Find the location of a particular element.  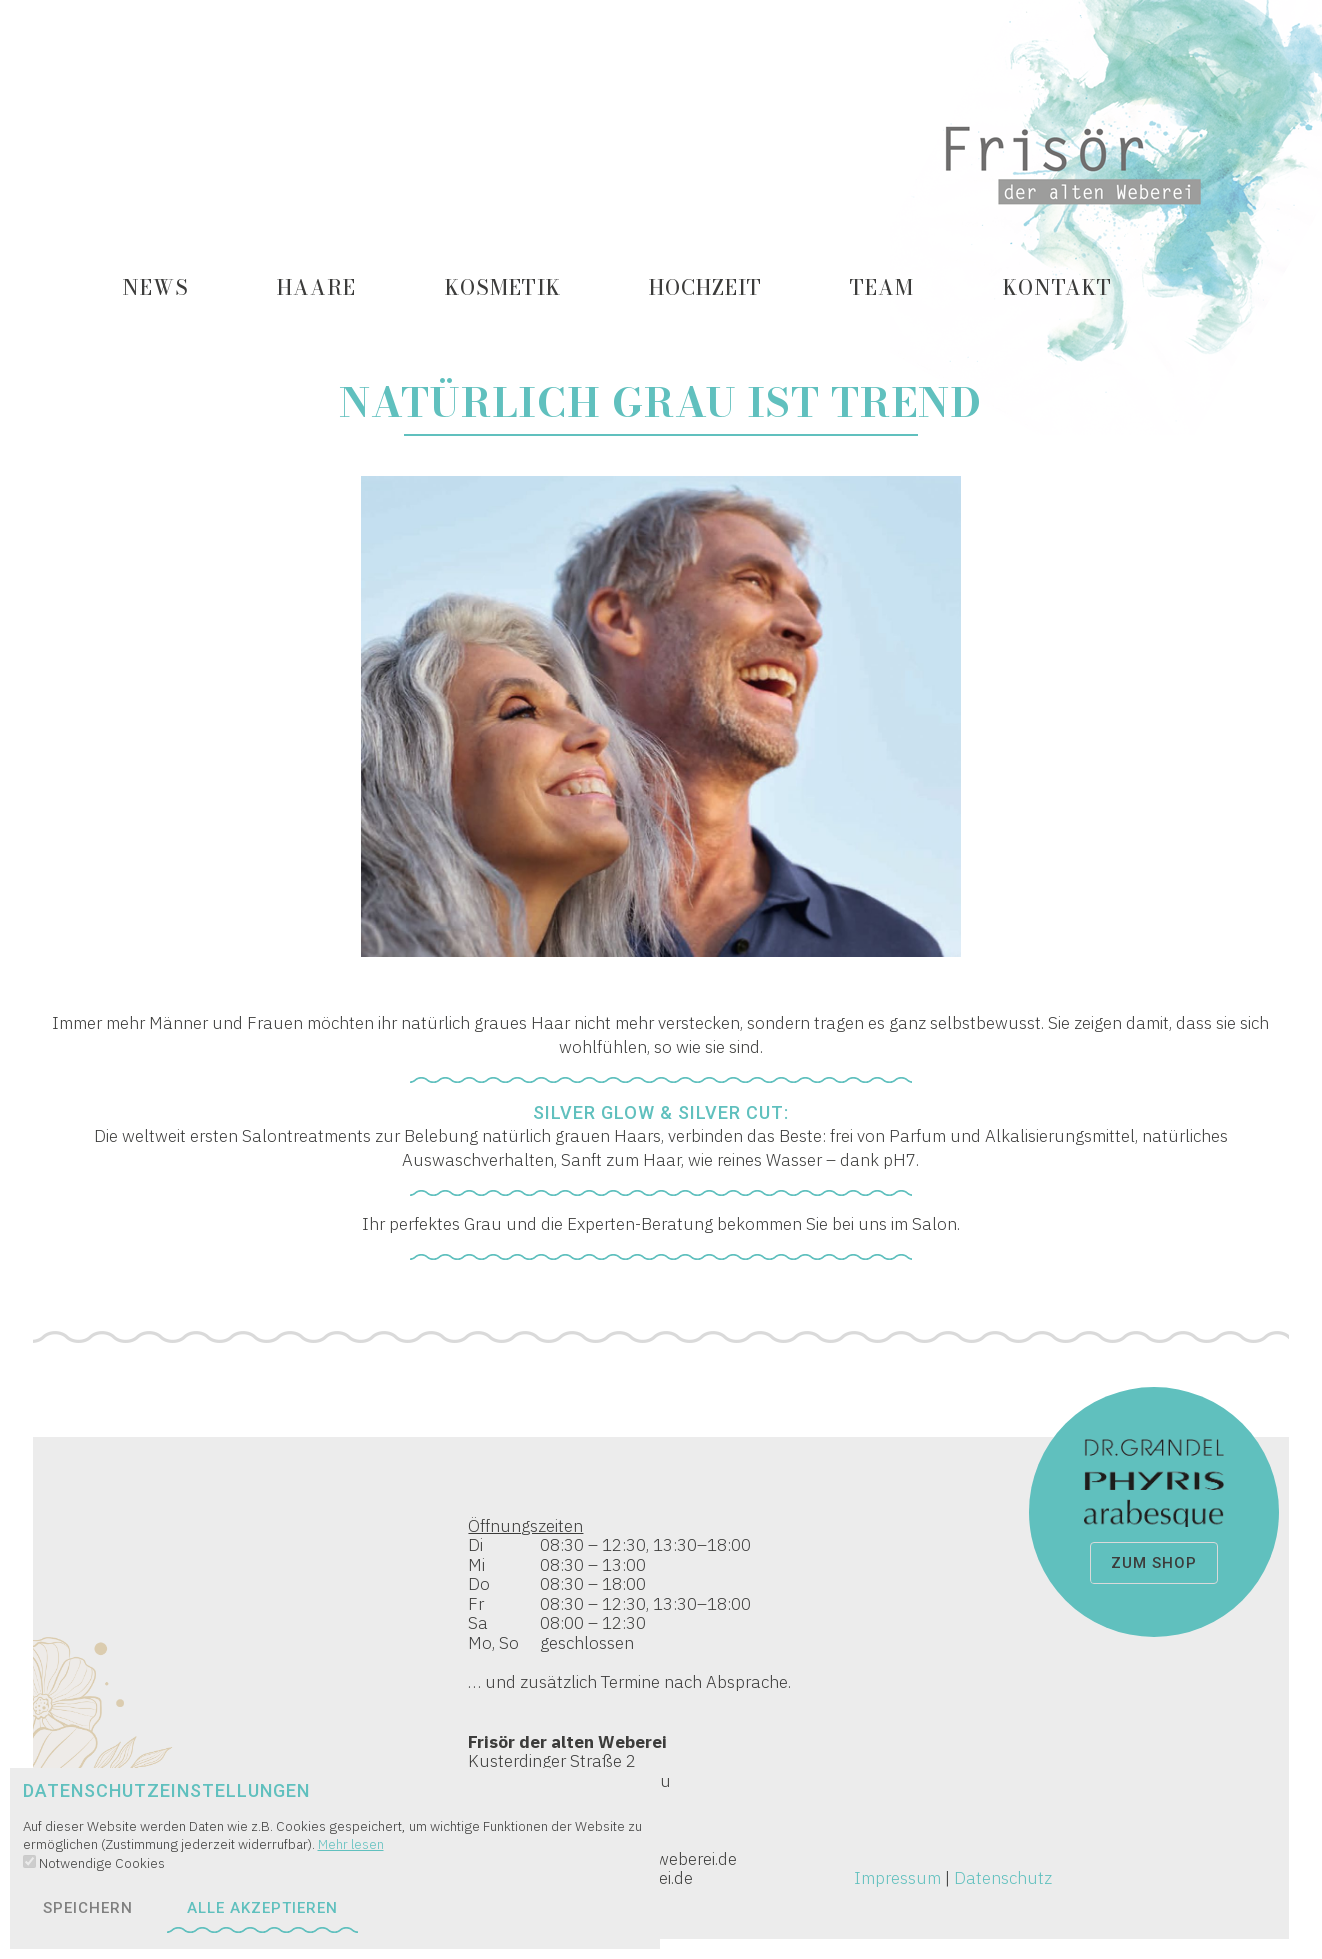

Hochzeit is located at coordinates (705, 287).